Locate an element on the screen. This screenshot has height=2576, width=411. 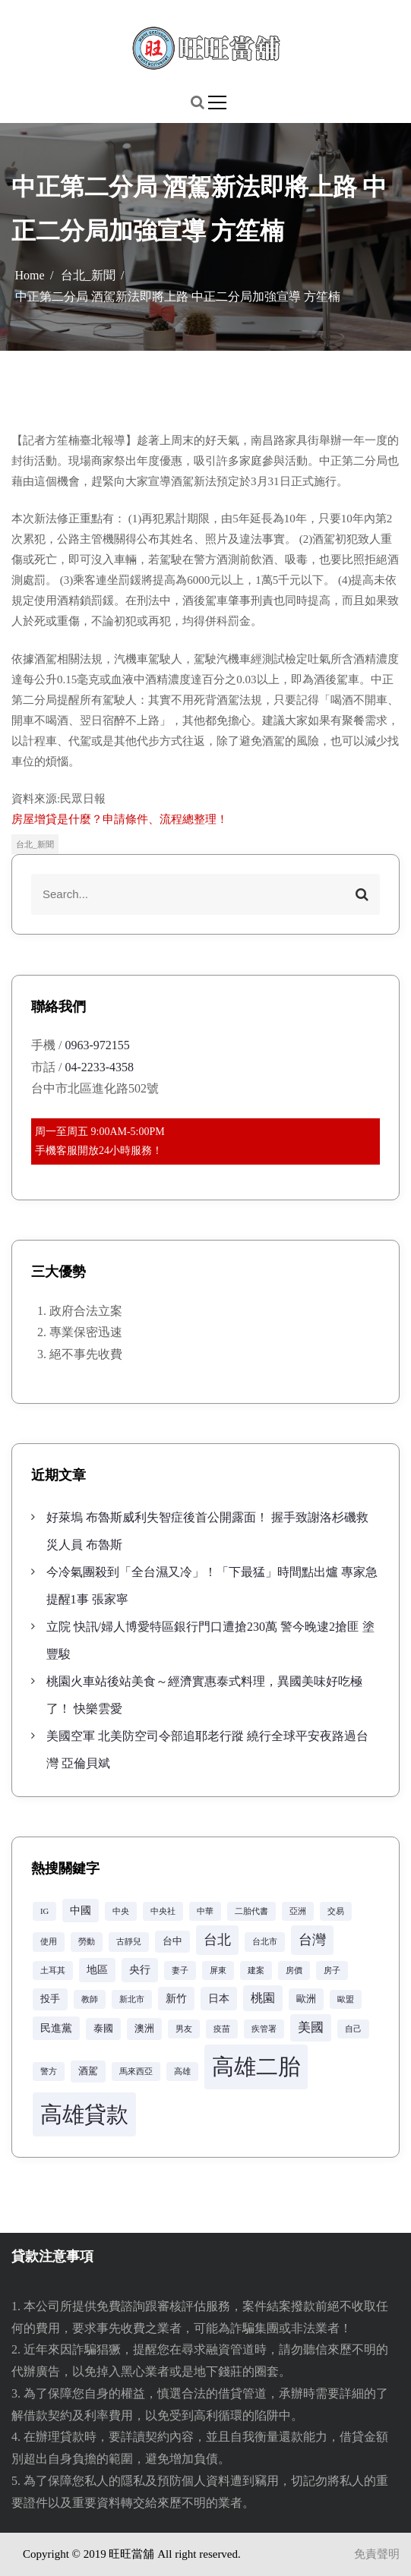
二胎代書 [二胎代書 (2 個項目)] is located at coordinates (251, 1911).